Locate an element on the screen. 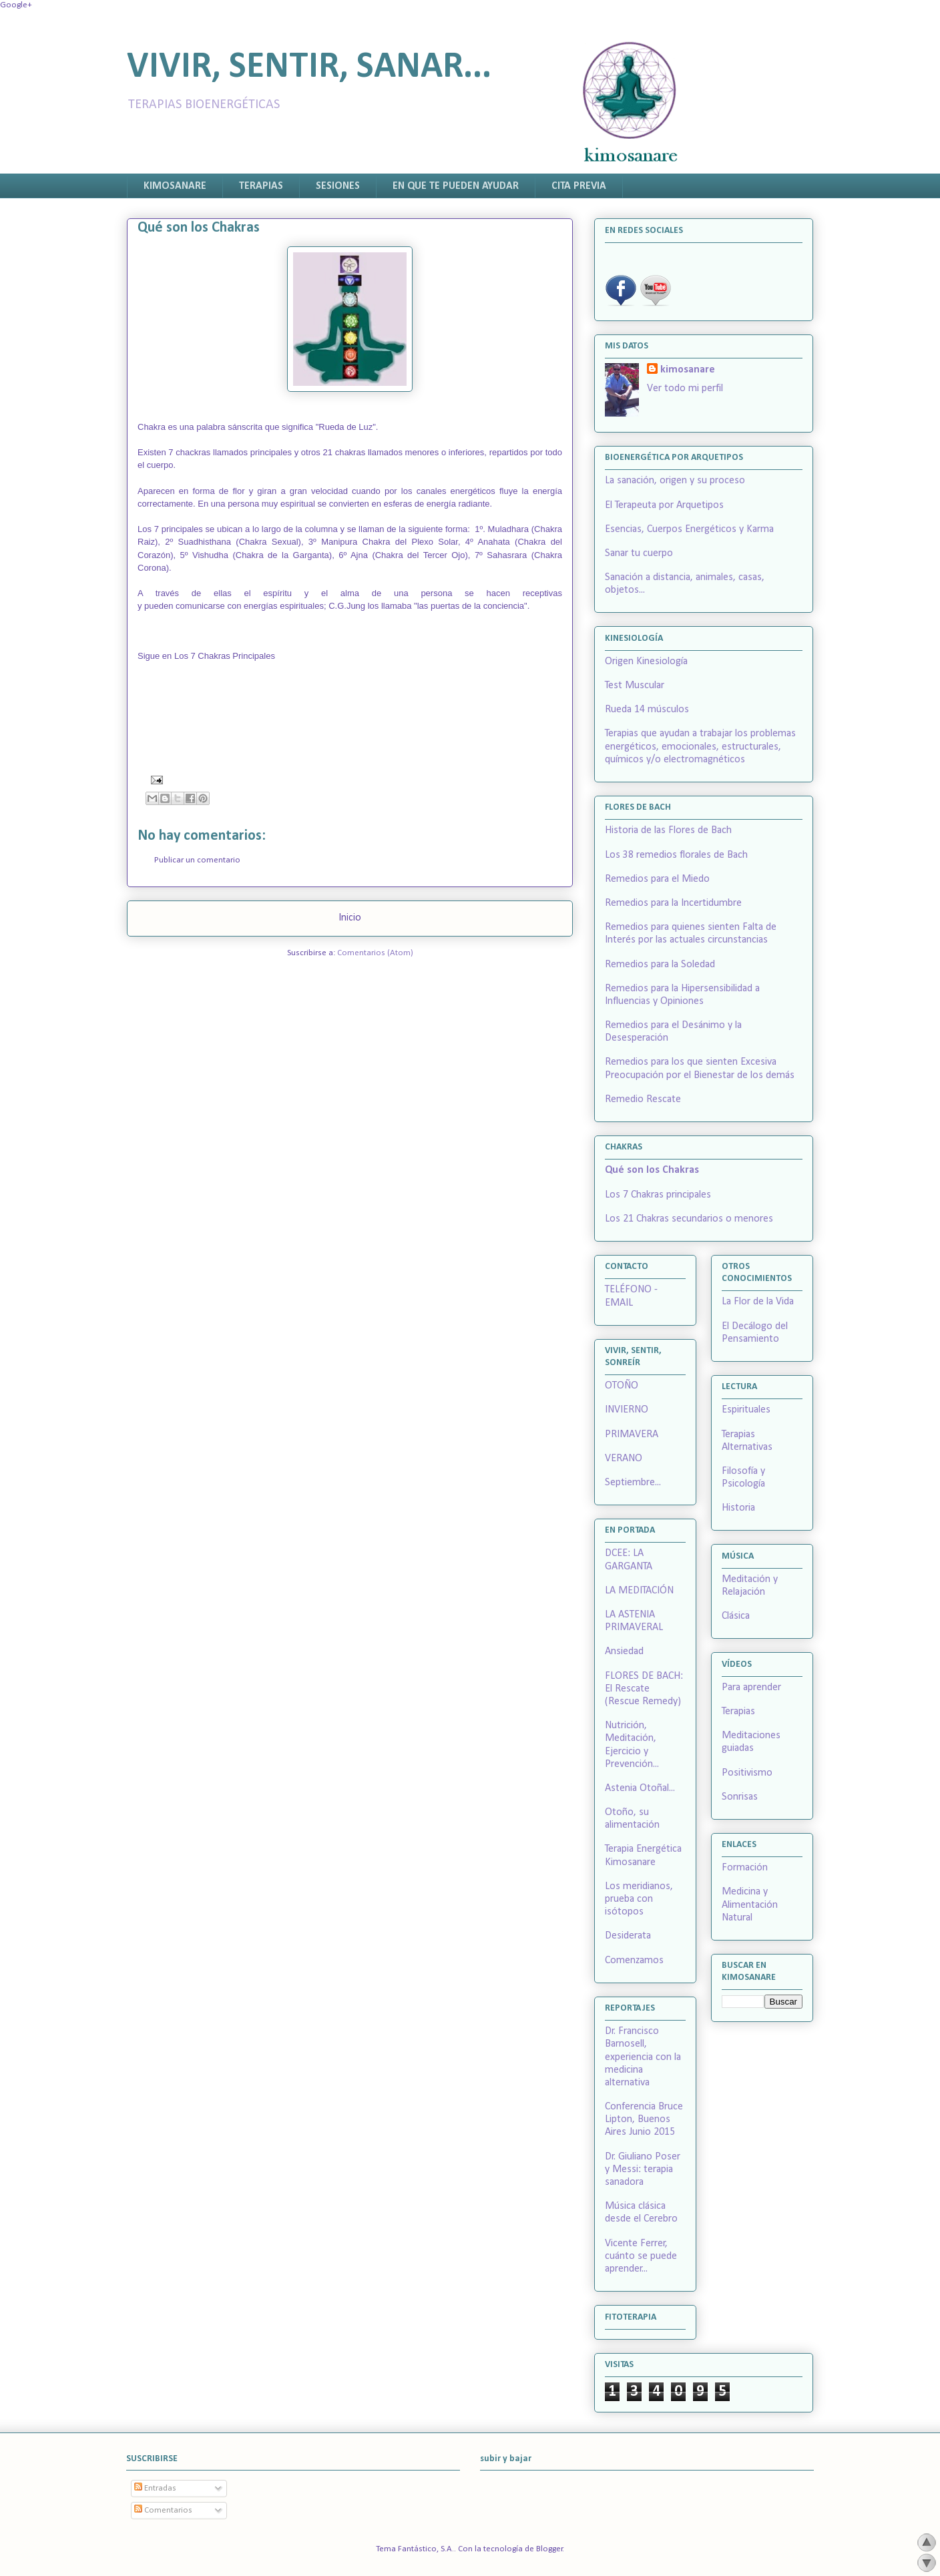 Image resolution: width=940 pixels, height=2576 pixels. Publicar un comentario is located at coordinates (197, 860).